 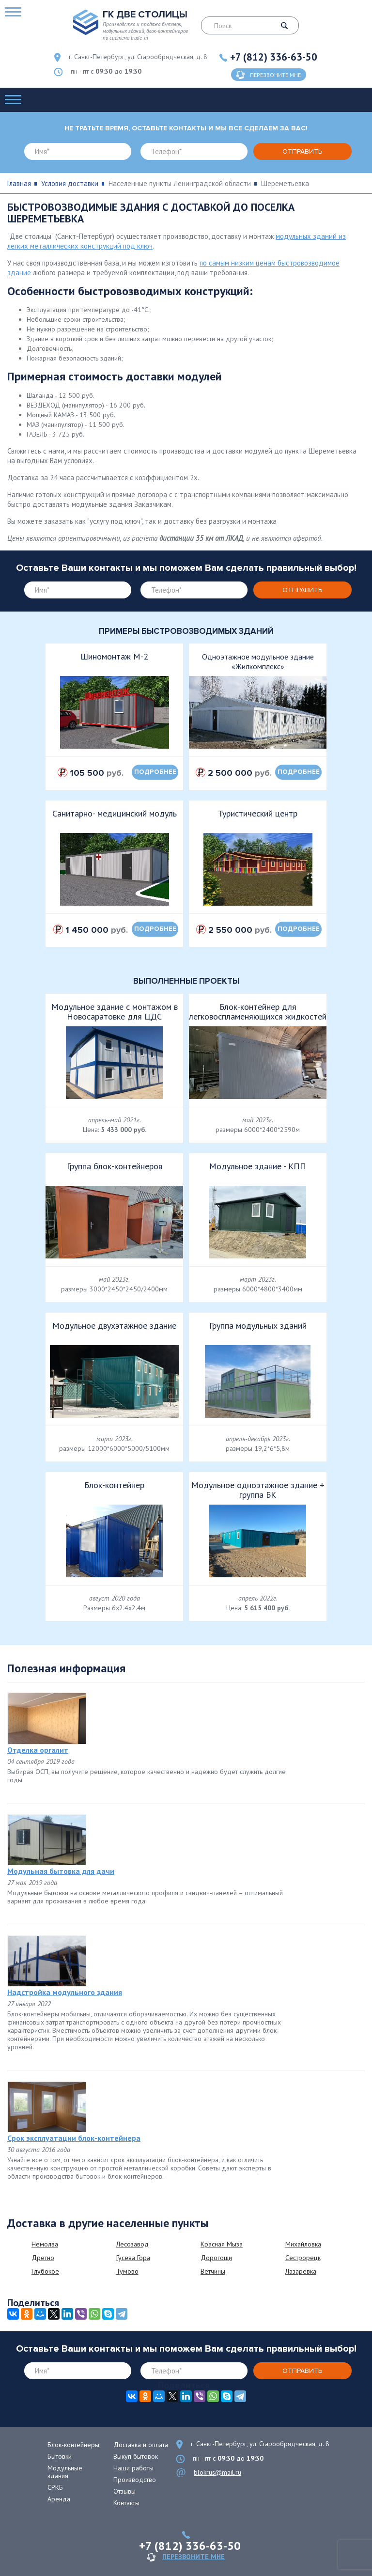 What do you see at coordinates (222, 2244) in the screenshot?
I see `Красная Мыза` at bounding box center [222, 2244].